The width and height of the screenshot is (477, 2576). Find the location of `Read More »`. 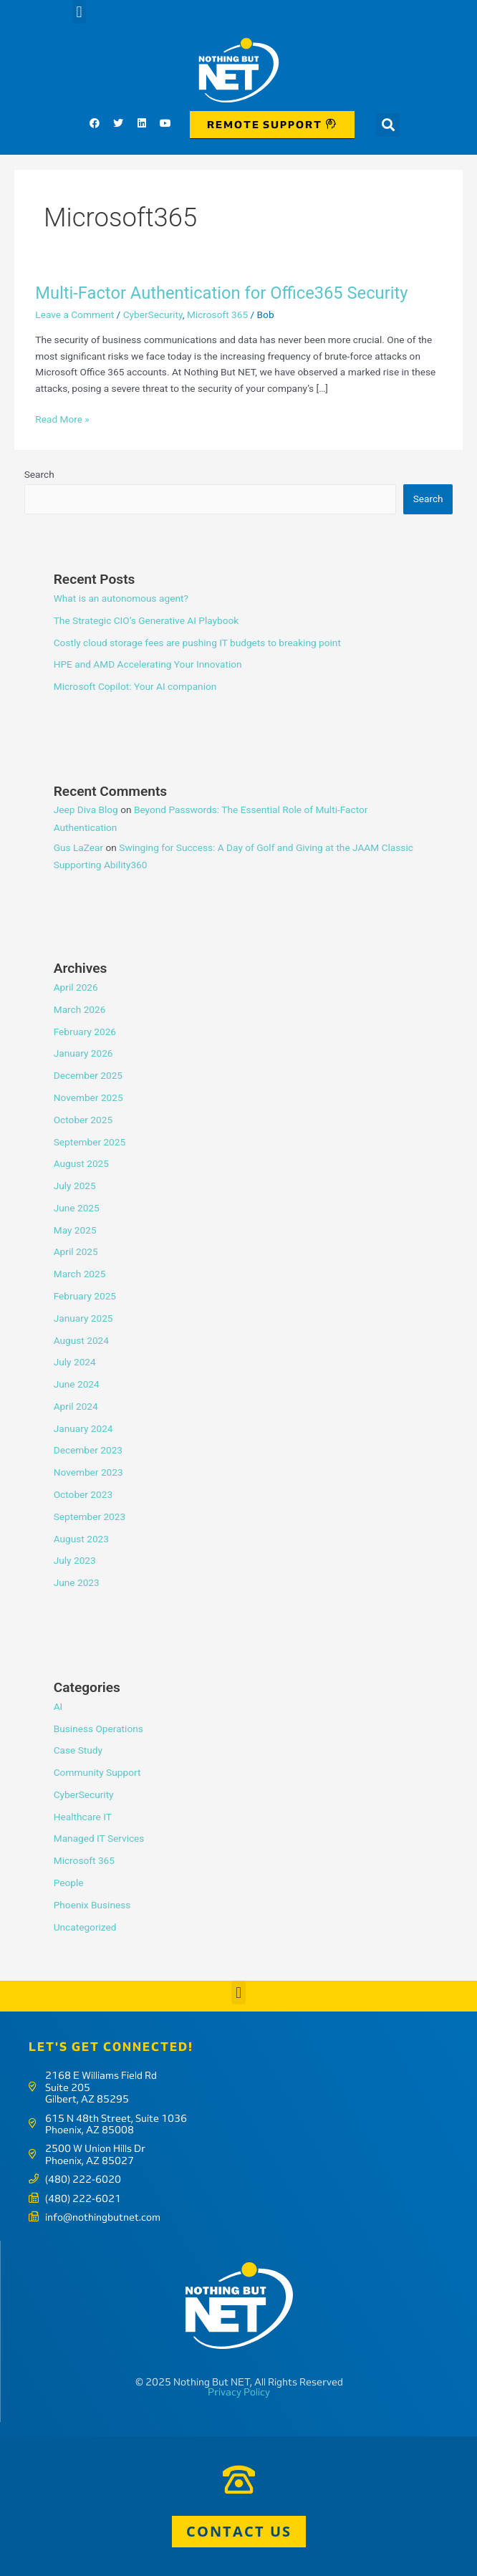

Read More » is located at coordinates (62, 418).